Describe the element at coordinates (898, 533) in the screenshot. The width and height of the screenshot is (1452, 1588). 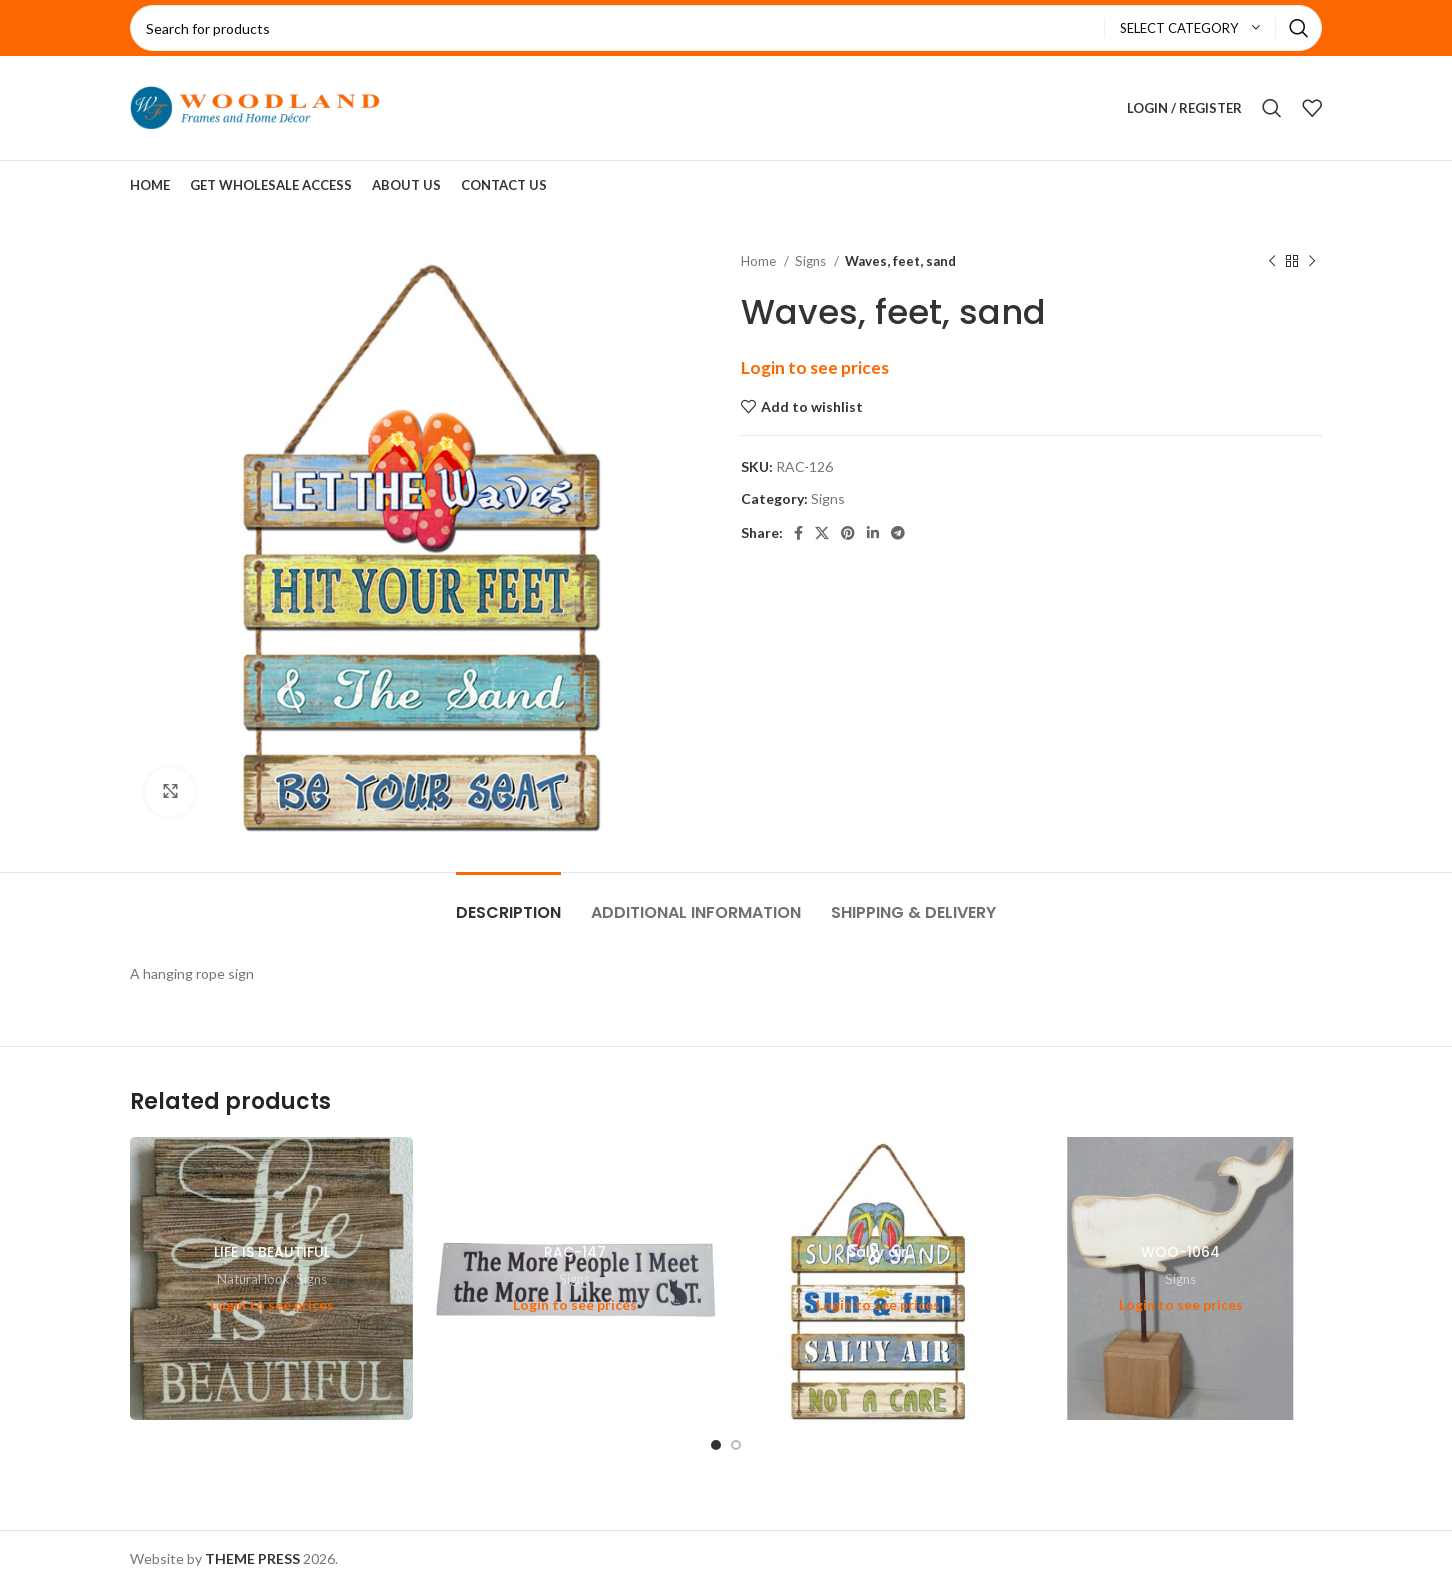
I see `[Telegram social link]` at that location.